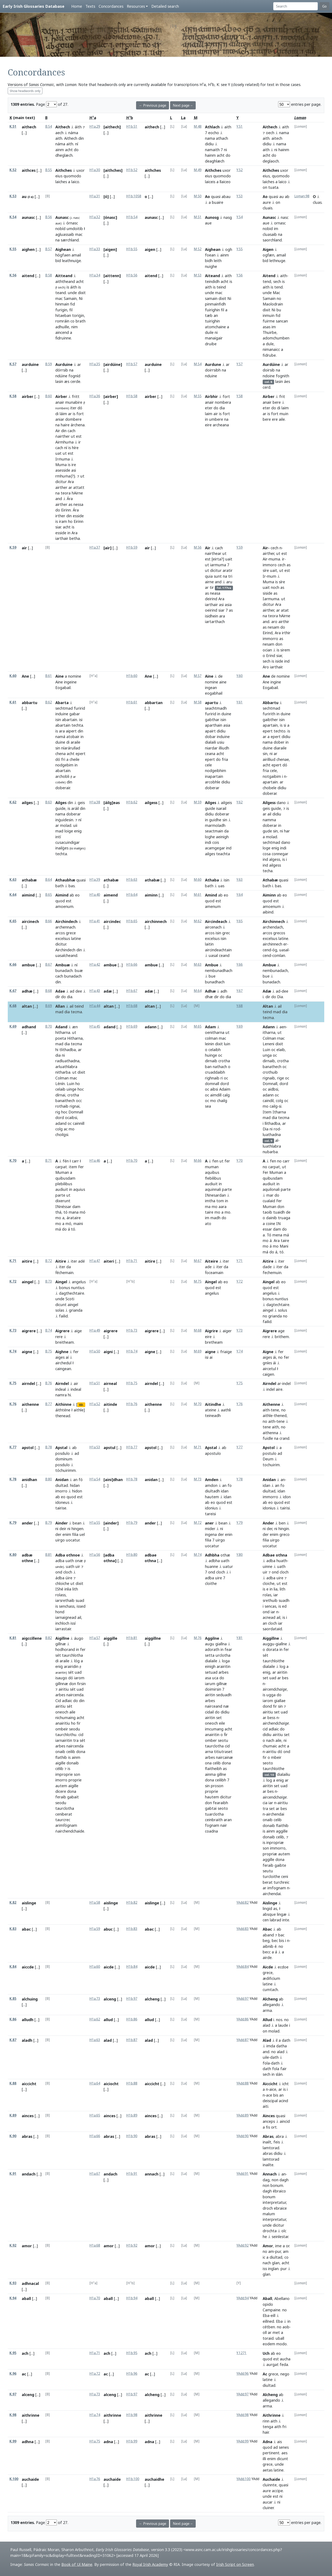 Image resolution: width=332 pixels, height=2576 pixels. I want to click on Book of Uí Maine, so click(76, 2564).